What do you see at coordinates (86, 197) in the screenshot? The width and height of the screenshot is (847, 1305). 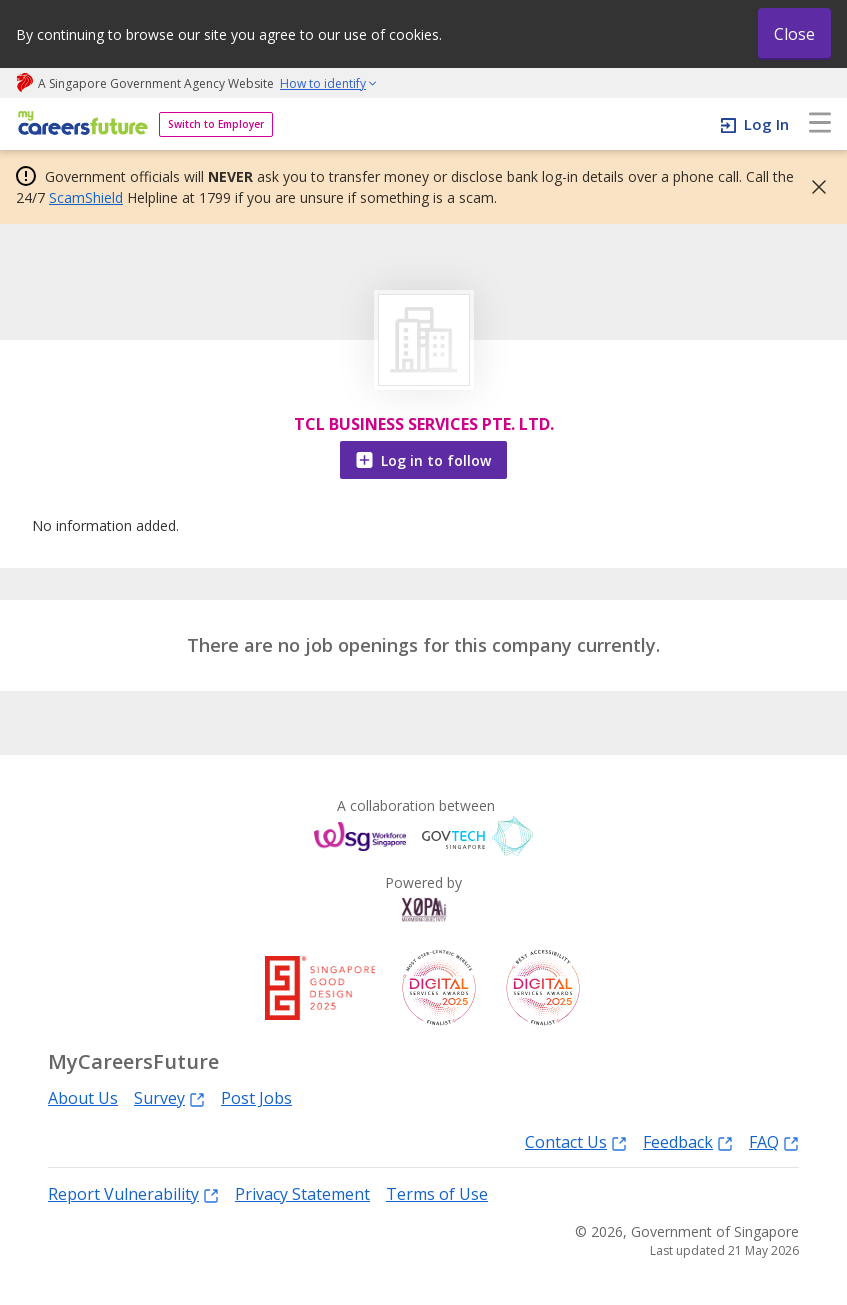 I see `ScamShield` at bounding box center [86, 197].